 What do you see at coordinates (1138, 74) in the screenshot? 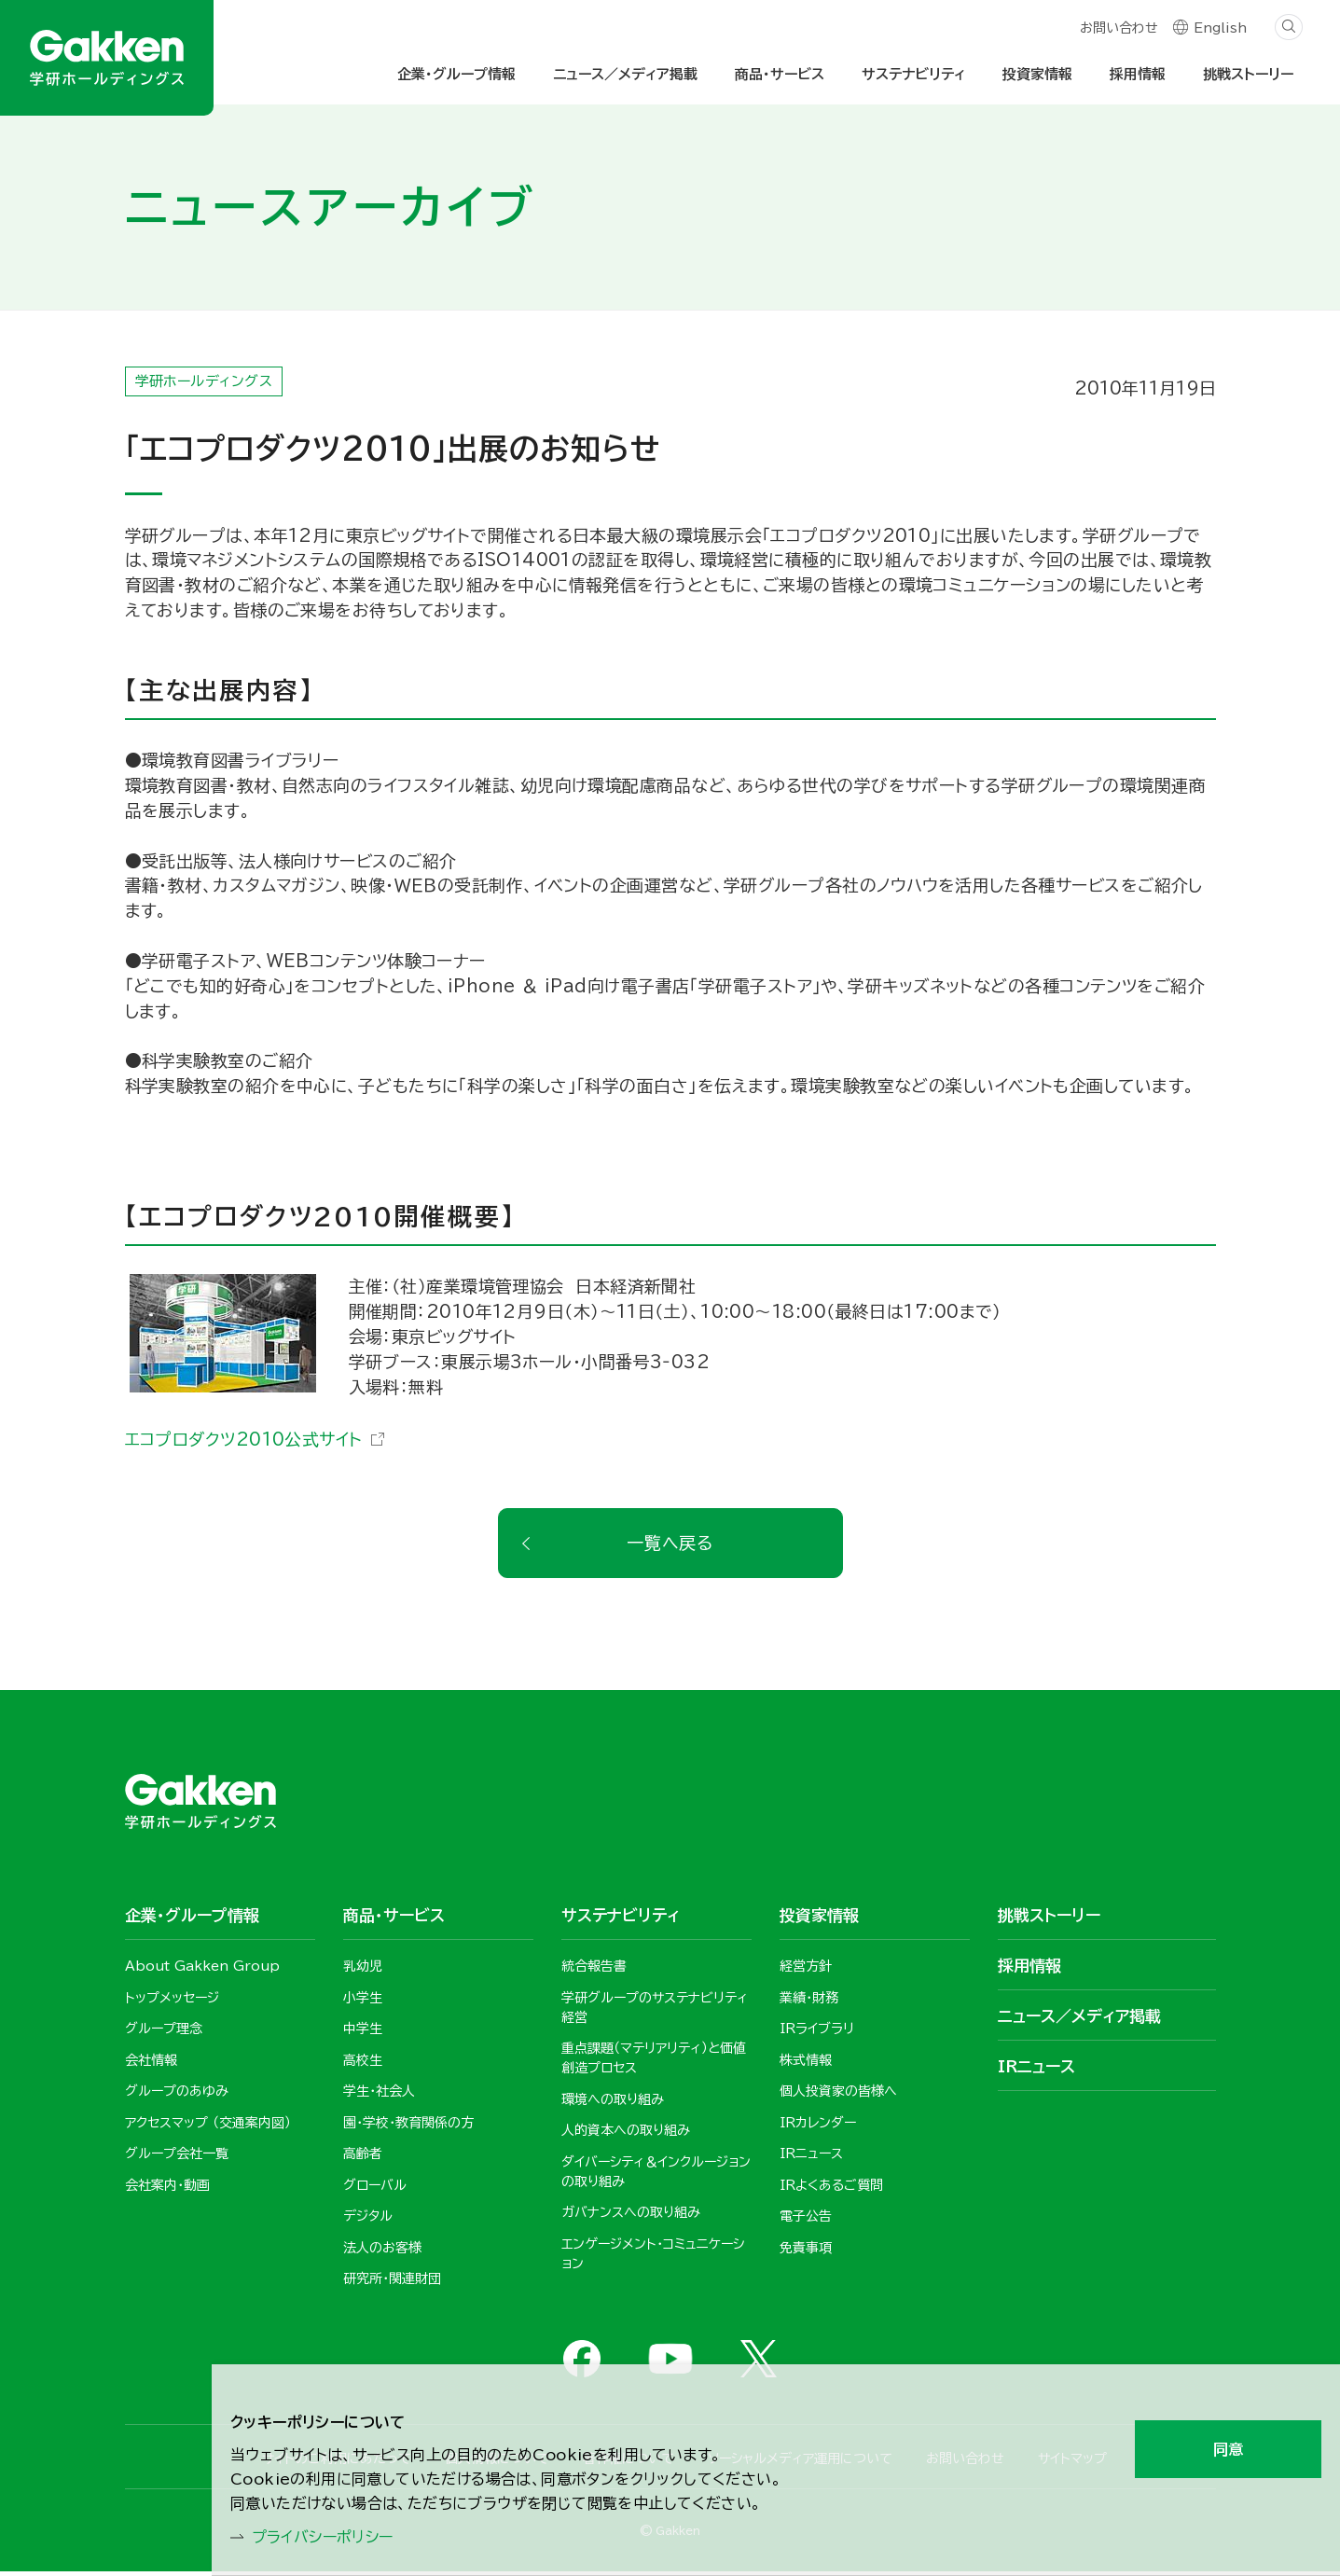
I see `採用情報` at bounding box center [1138, 74].